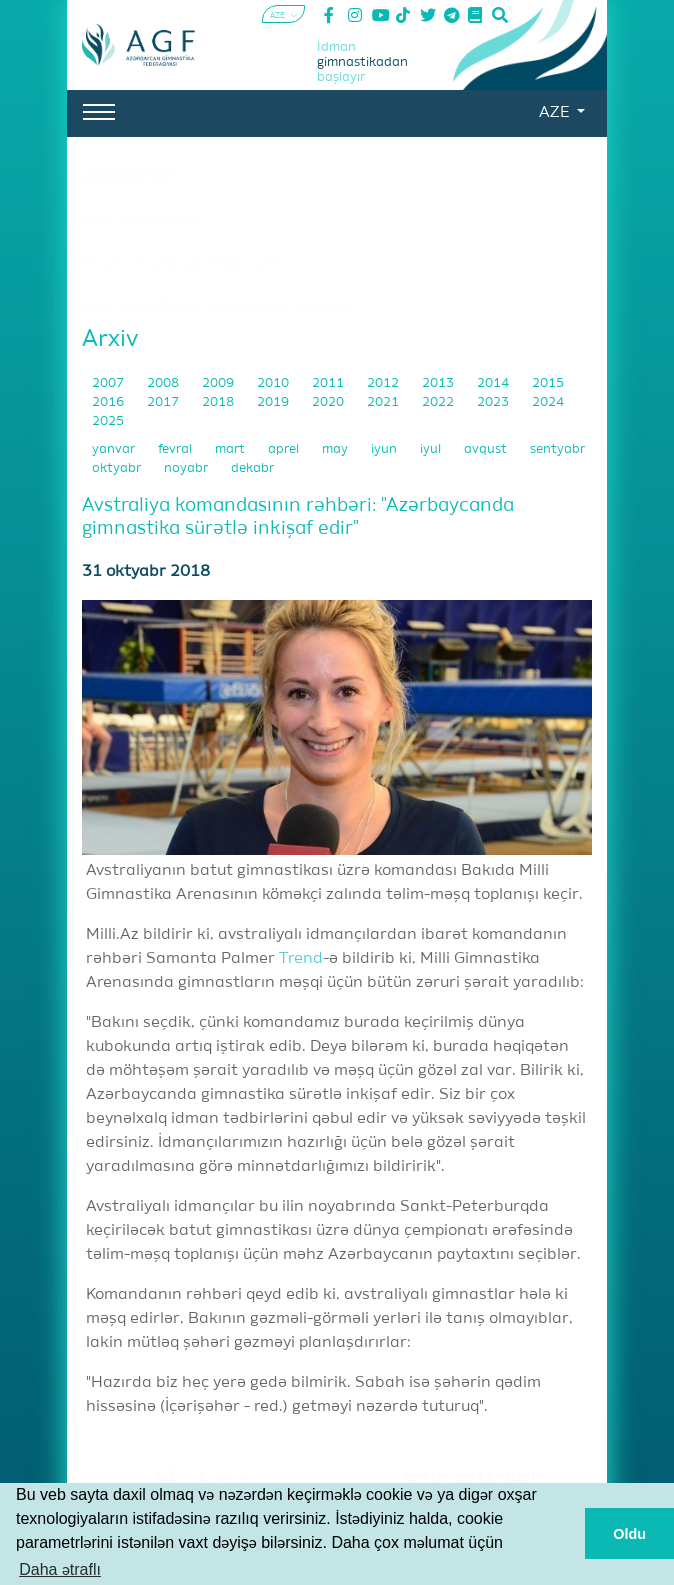 Image resolution: width=674 pixels, height=1585 pixels. What do you see at coordinates (109, 402) in the screenshot?
I see `2016` at bounding box center [109, 402].